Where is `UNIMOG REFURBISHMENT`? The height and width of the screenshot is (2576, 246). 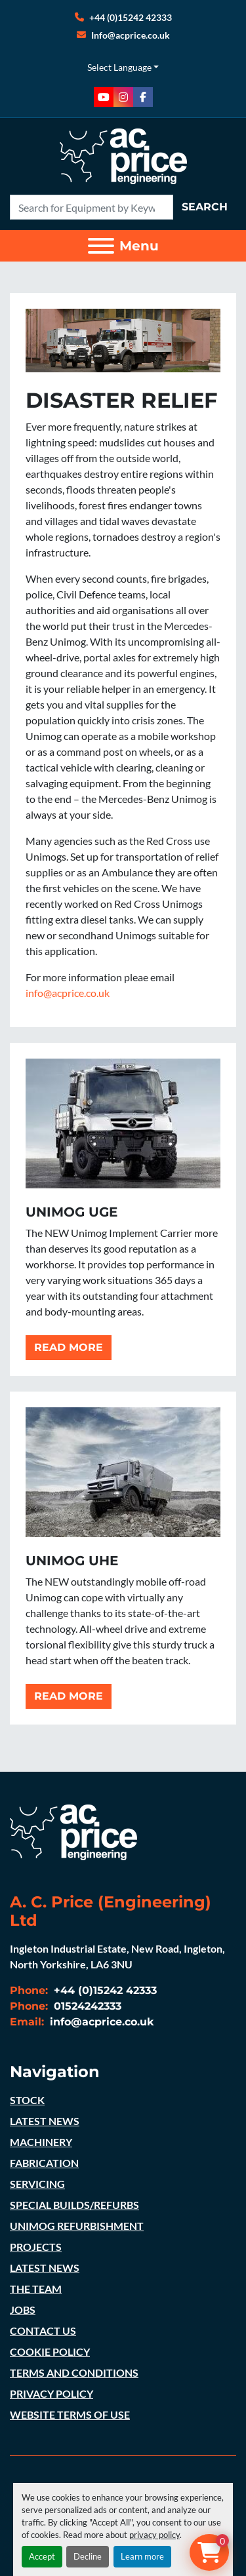
UNIMOG REFURBISHMENT is located at coordinates (77, 2225).